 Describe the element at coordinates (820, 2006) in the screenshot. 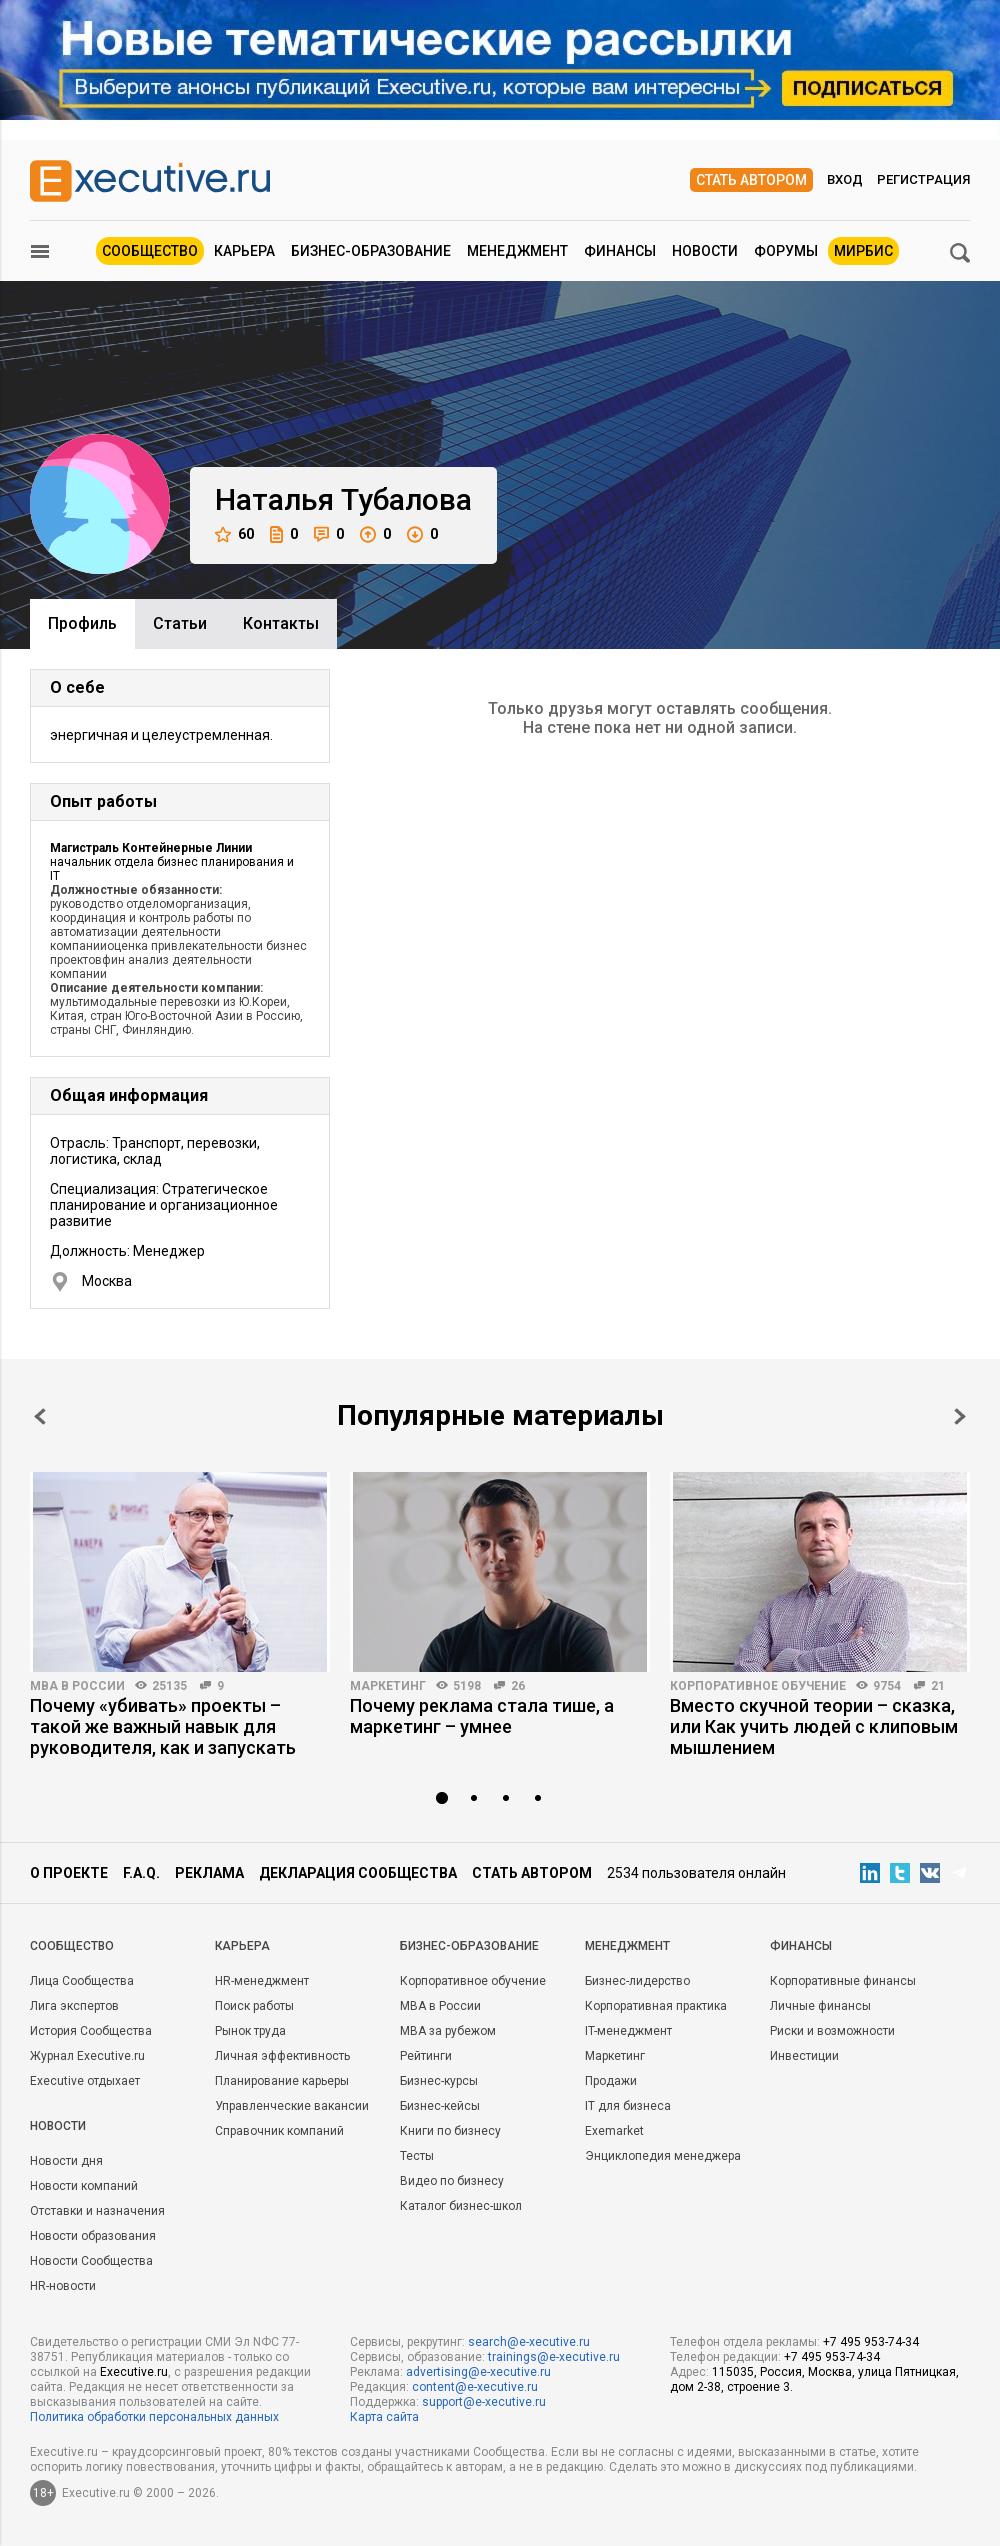

I see `Личные финансы` at that location.